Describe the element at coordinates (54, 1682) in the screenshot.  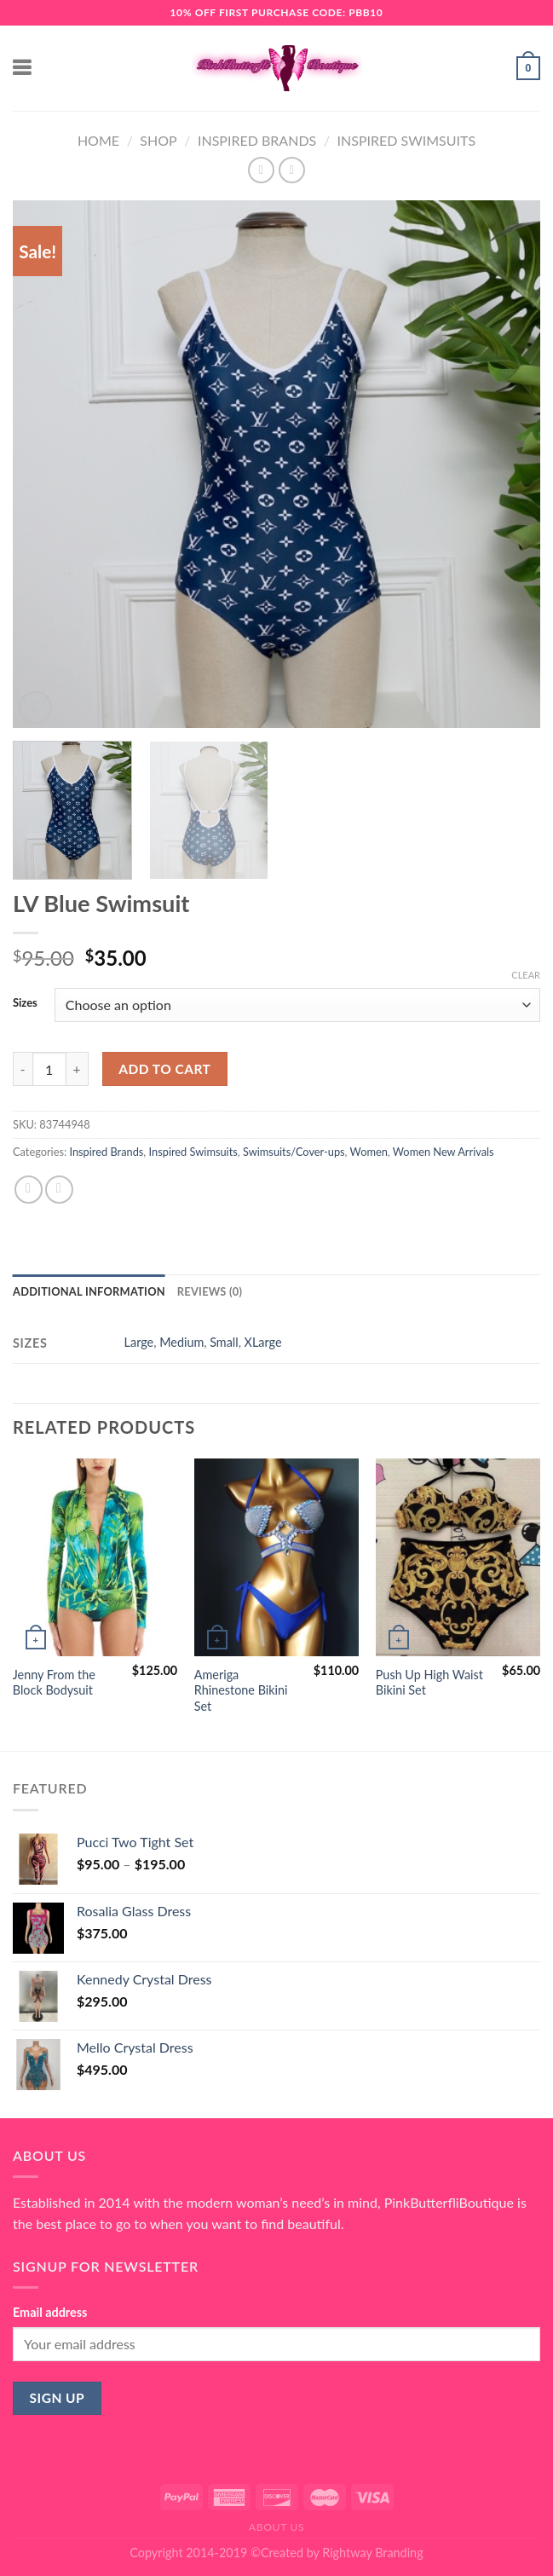
I see `Jenny From the Block Bodysuit` at that location.